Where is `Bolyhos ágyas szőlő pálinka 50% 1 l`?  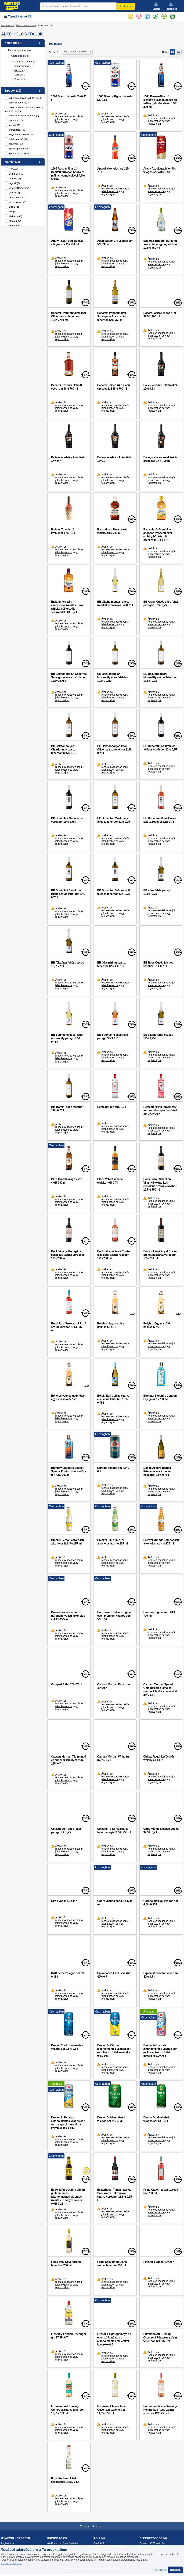 Bolyhos ágyas szőlő pálinka 50% 1 l is located at coordinates (156, 1325).